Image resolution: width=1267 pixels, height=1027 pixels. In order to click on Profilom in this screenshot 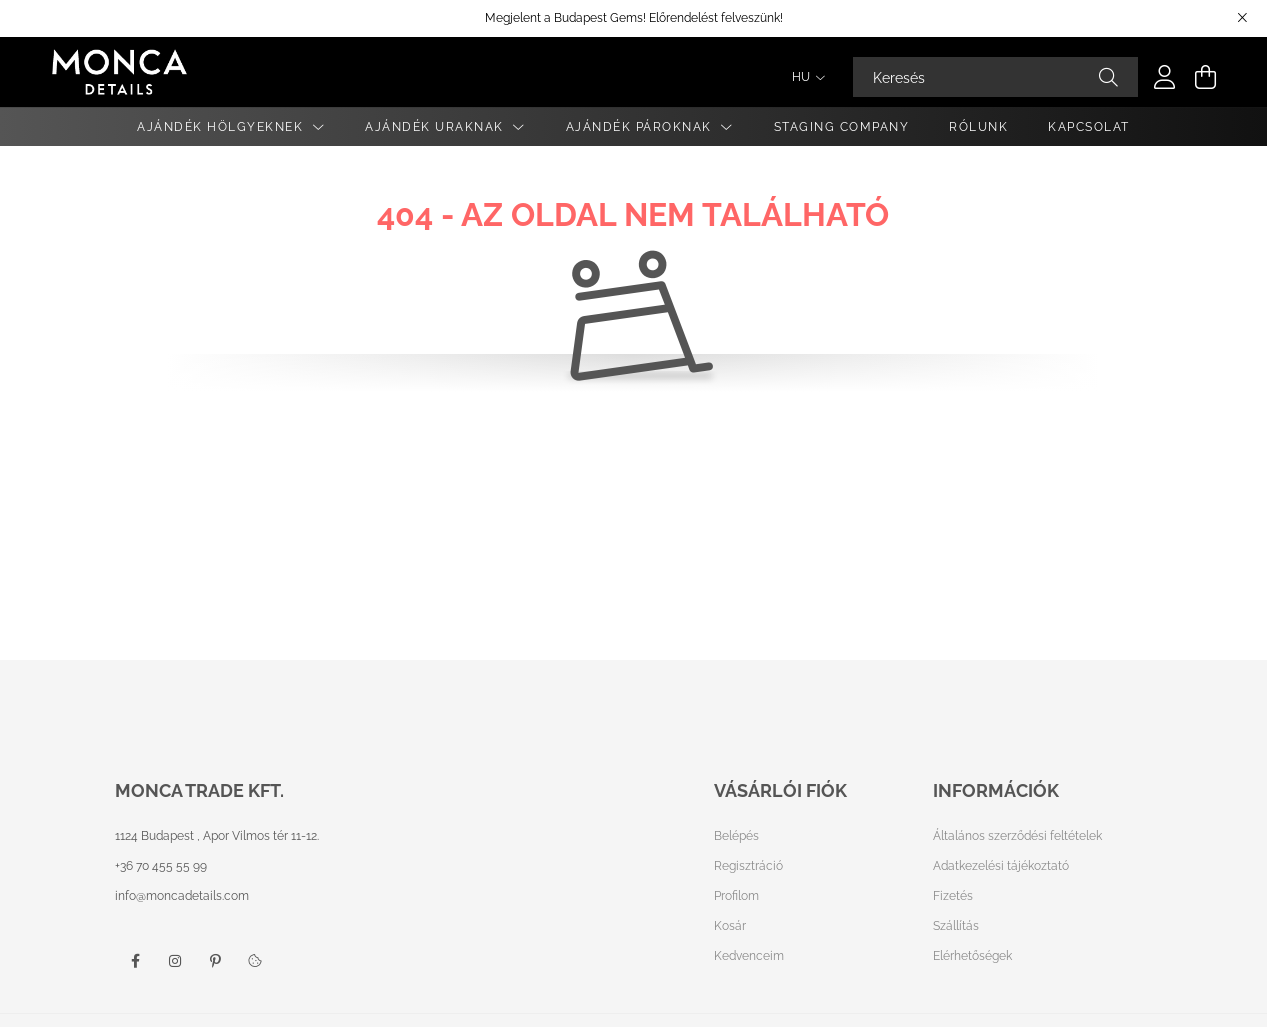, I will do `click(736, 896)`.